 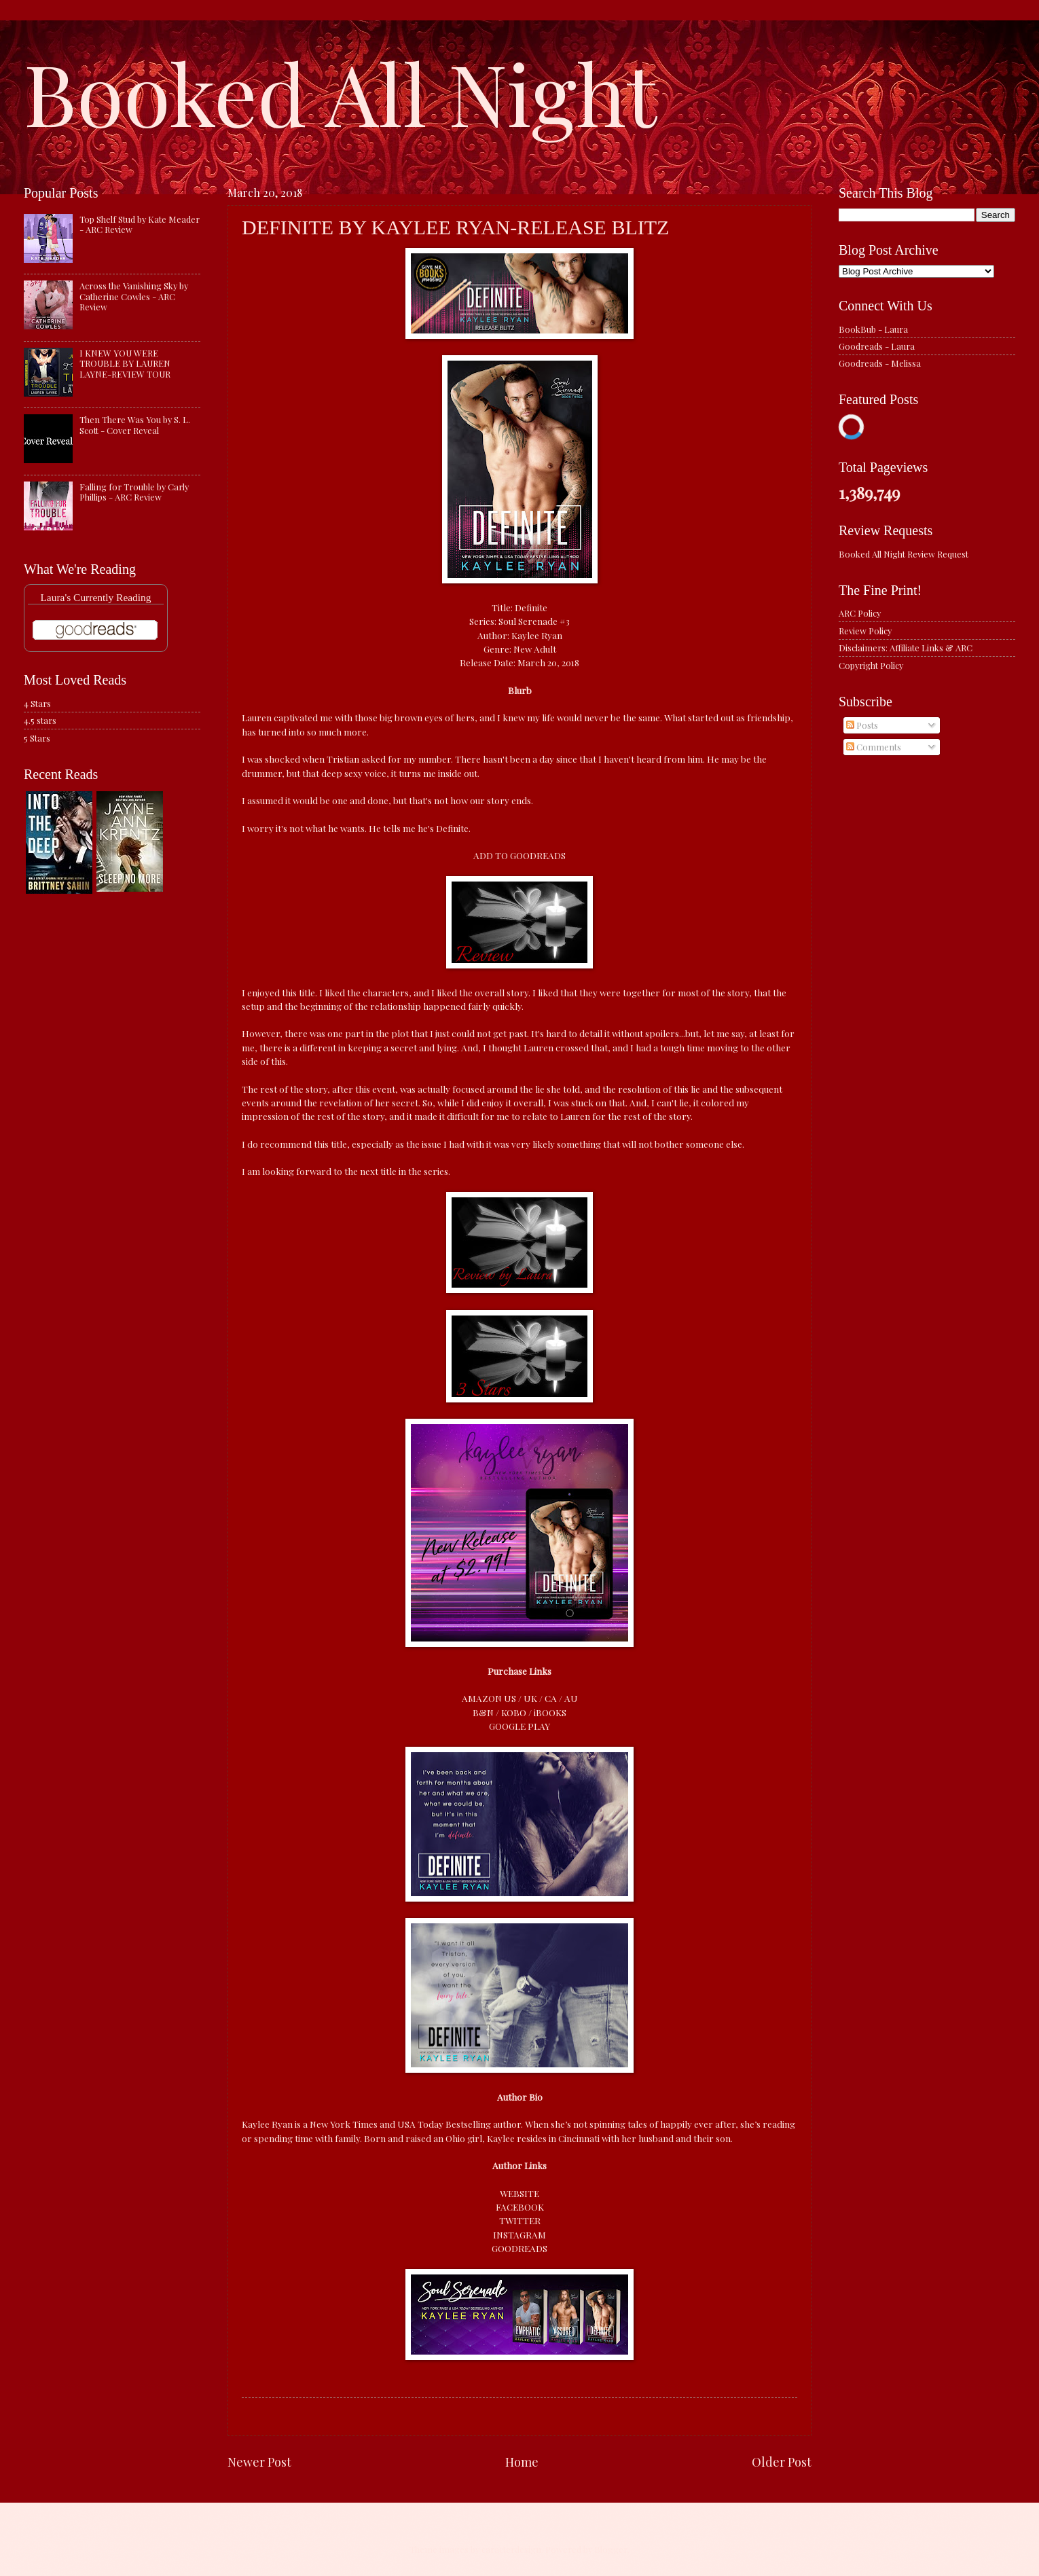 What do you see at coordinates (522, 2461) in the screenshot?
I see `Home` at bounding box center [522, 2461].